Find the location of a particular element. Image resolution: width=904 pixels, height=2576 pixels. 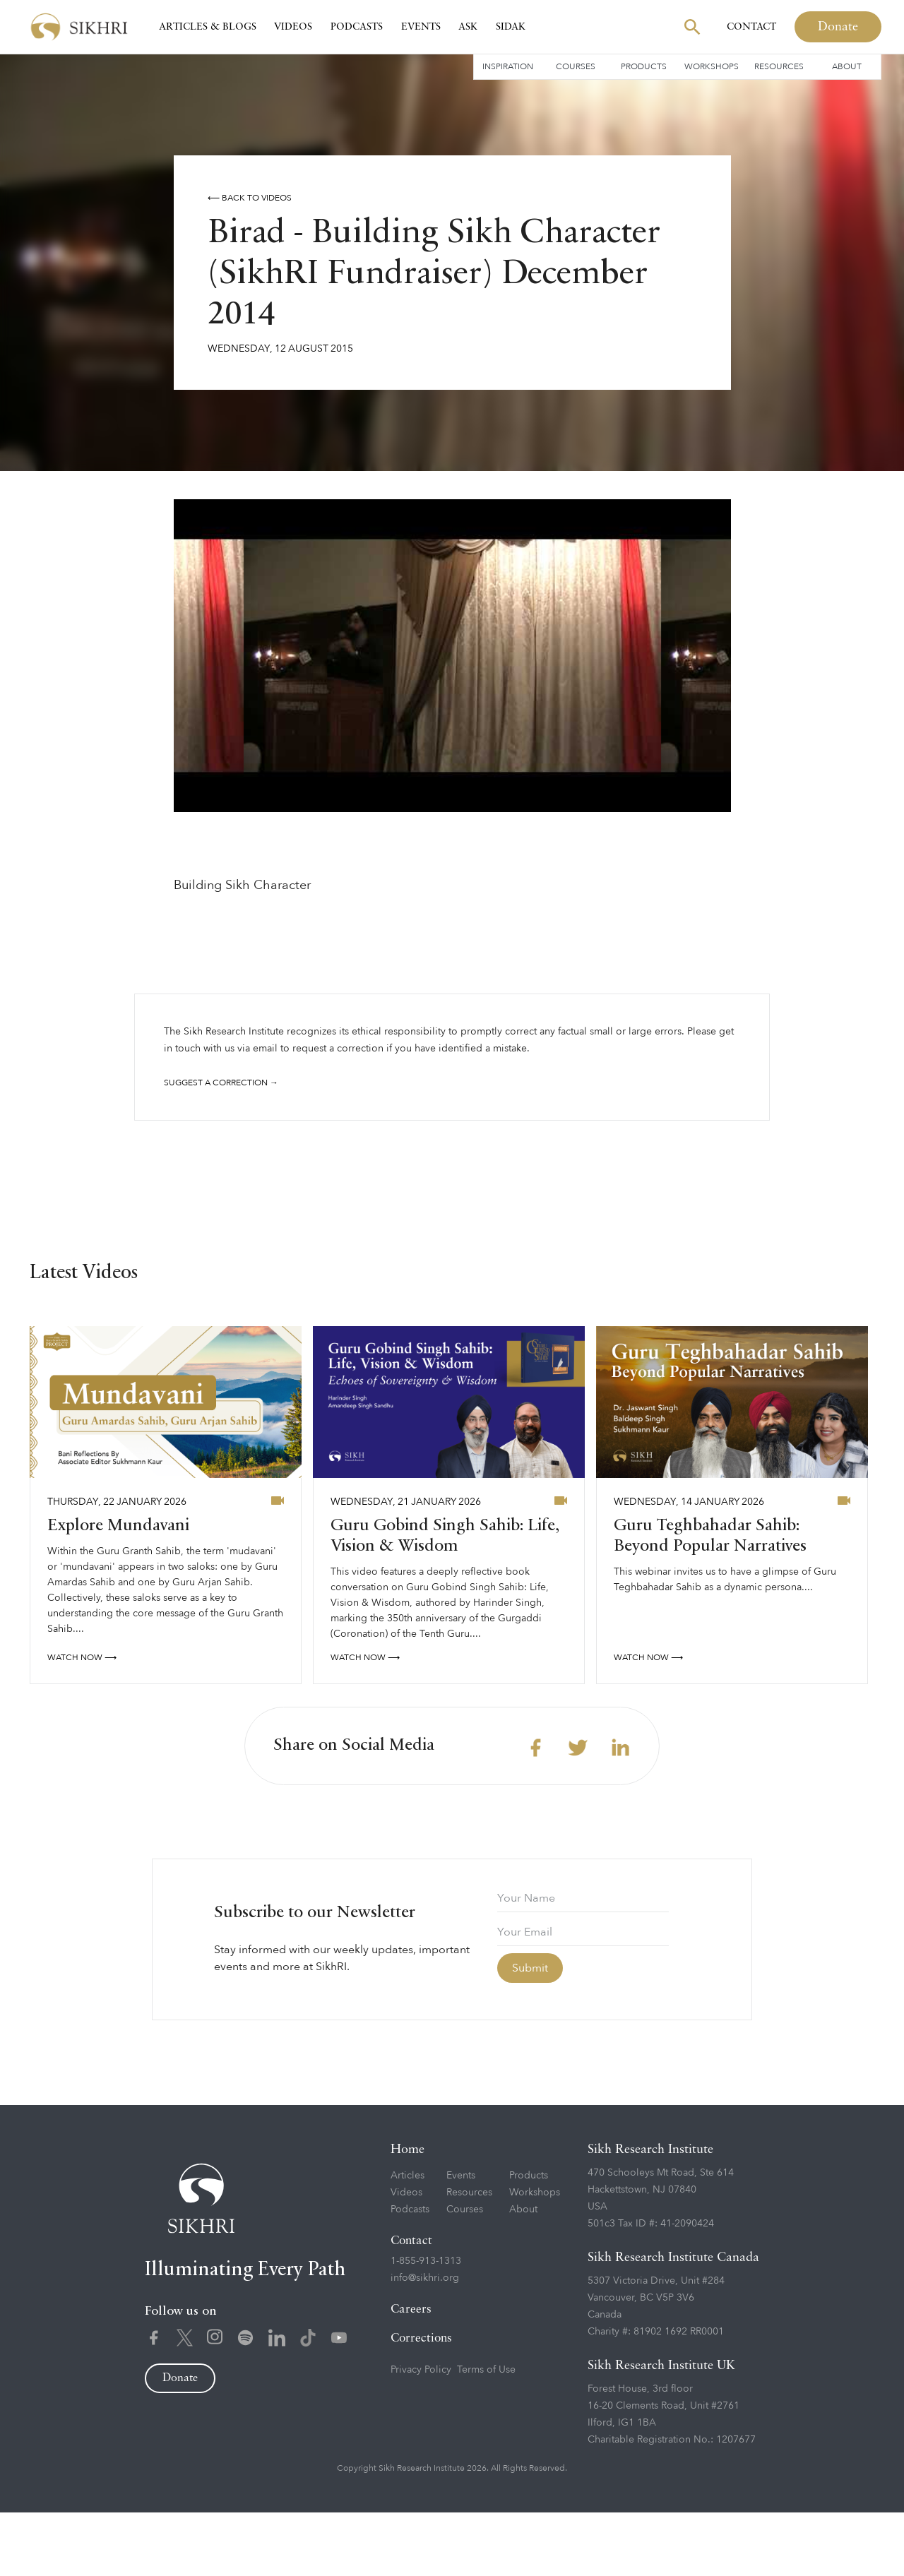

Products is located at coordinates (644, 66).